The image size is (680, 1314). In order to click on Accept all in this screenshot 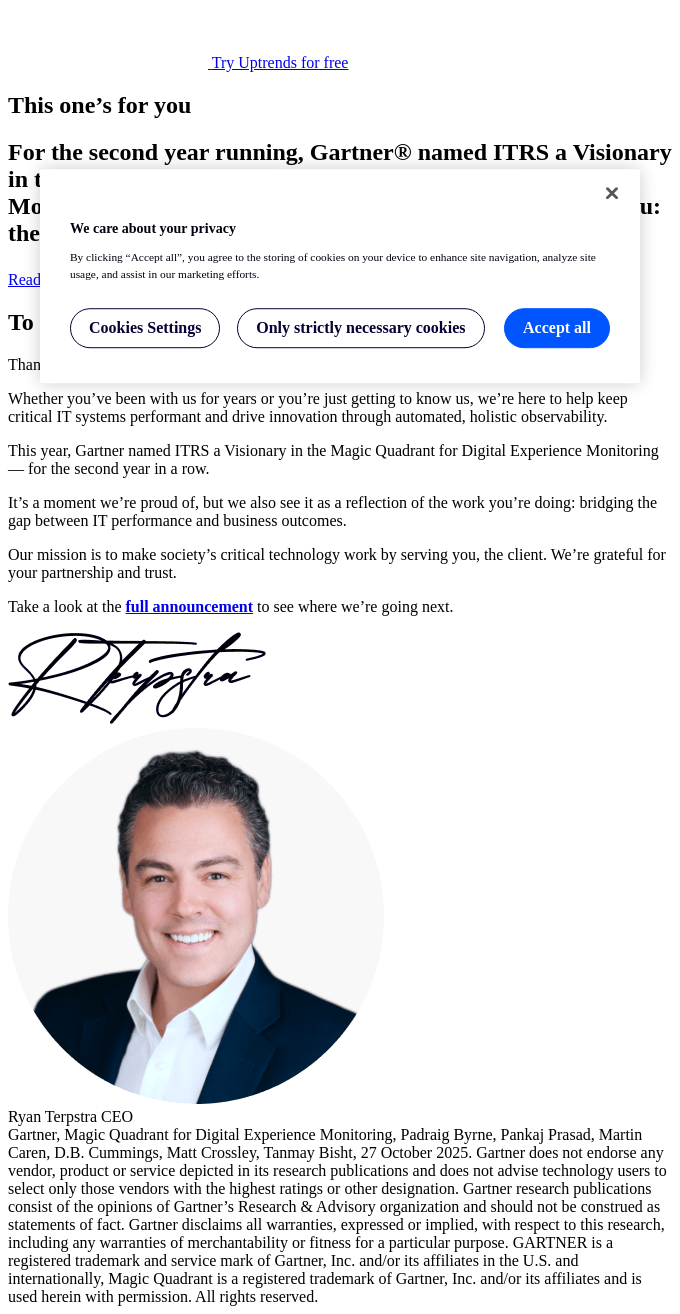, I will do `click(557, 327)`.